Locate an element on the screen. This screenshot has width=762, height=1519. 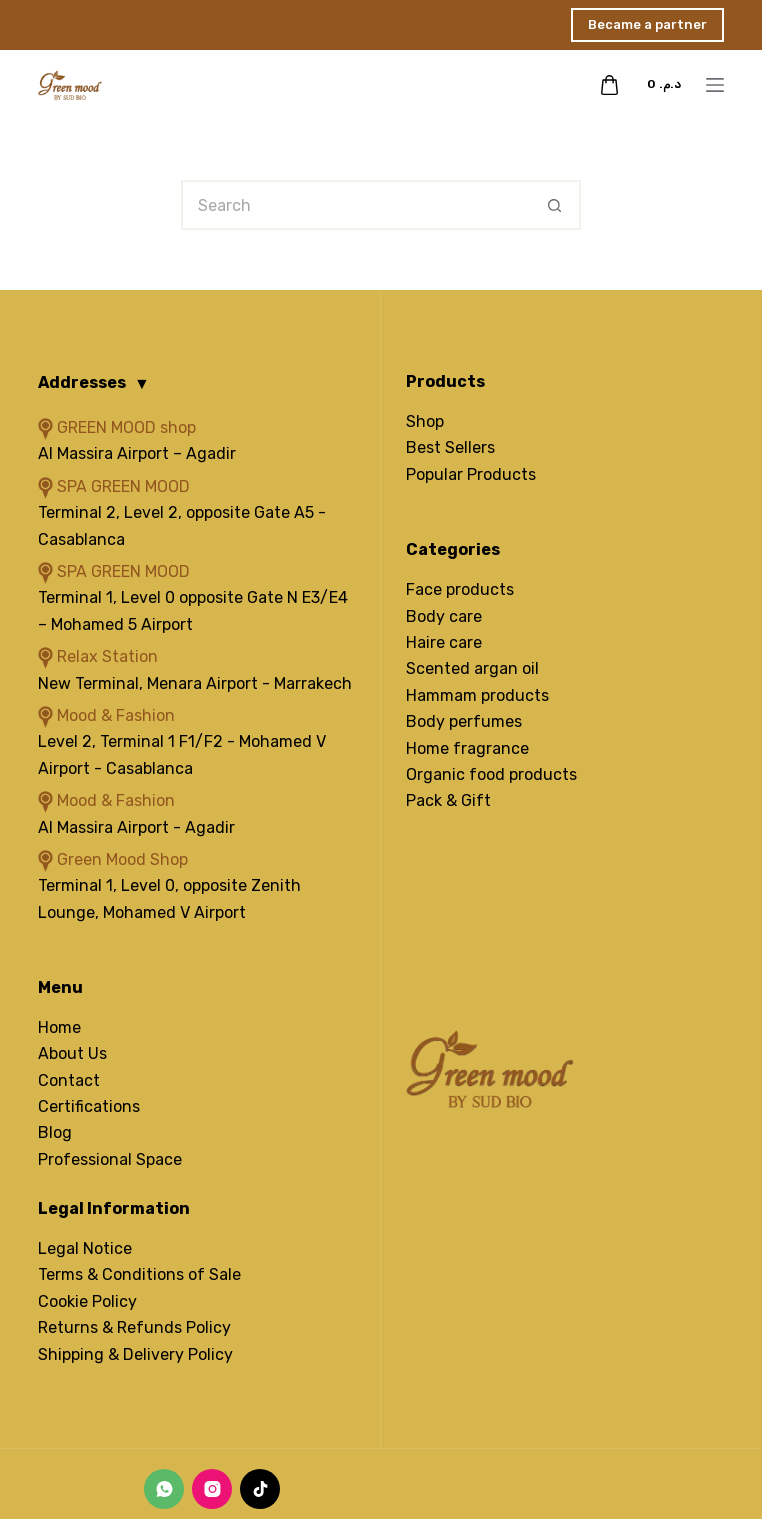
Scented argan oil is located at coordinates (472, 668).